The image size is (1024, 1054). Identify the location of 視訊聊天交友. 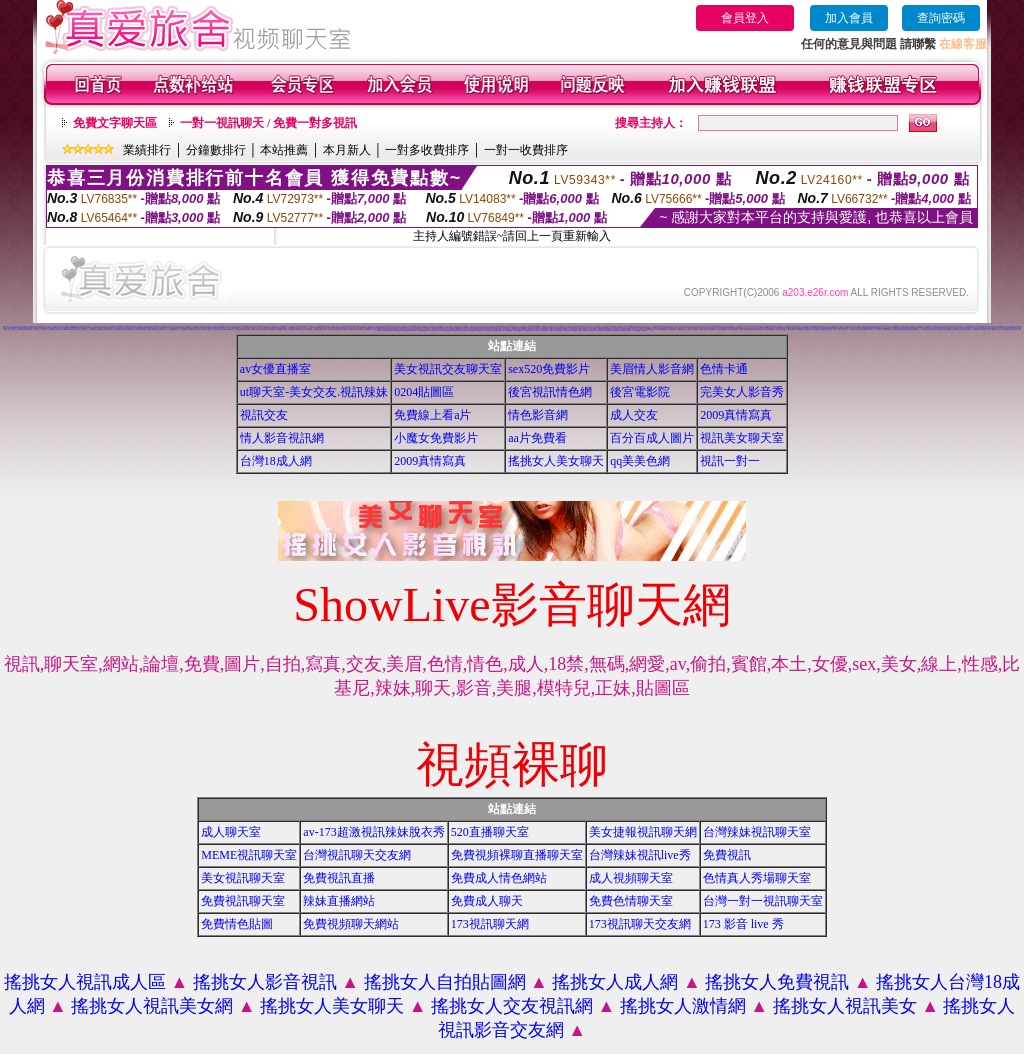
(313, 327).